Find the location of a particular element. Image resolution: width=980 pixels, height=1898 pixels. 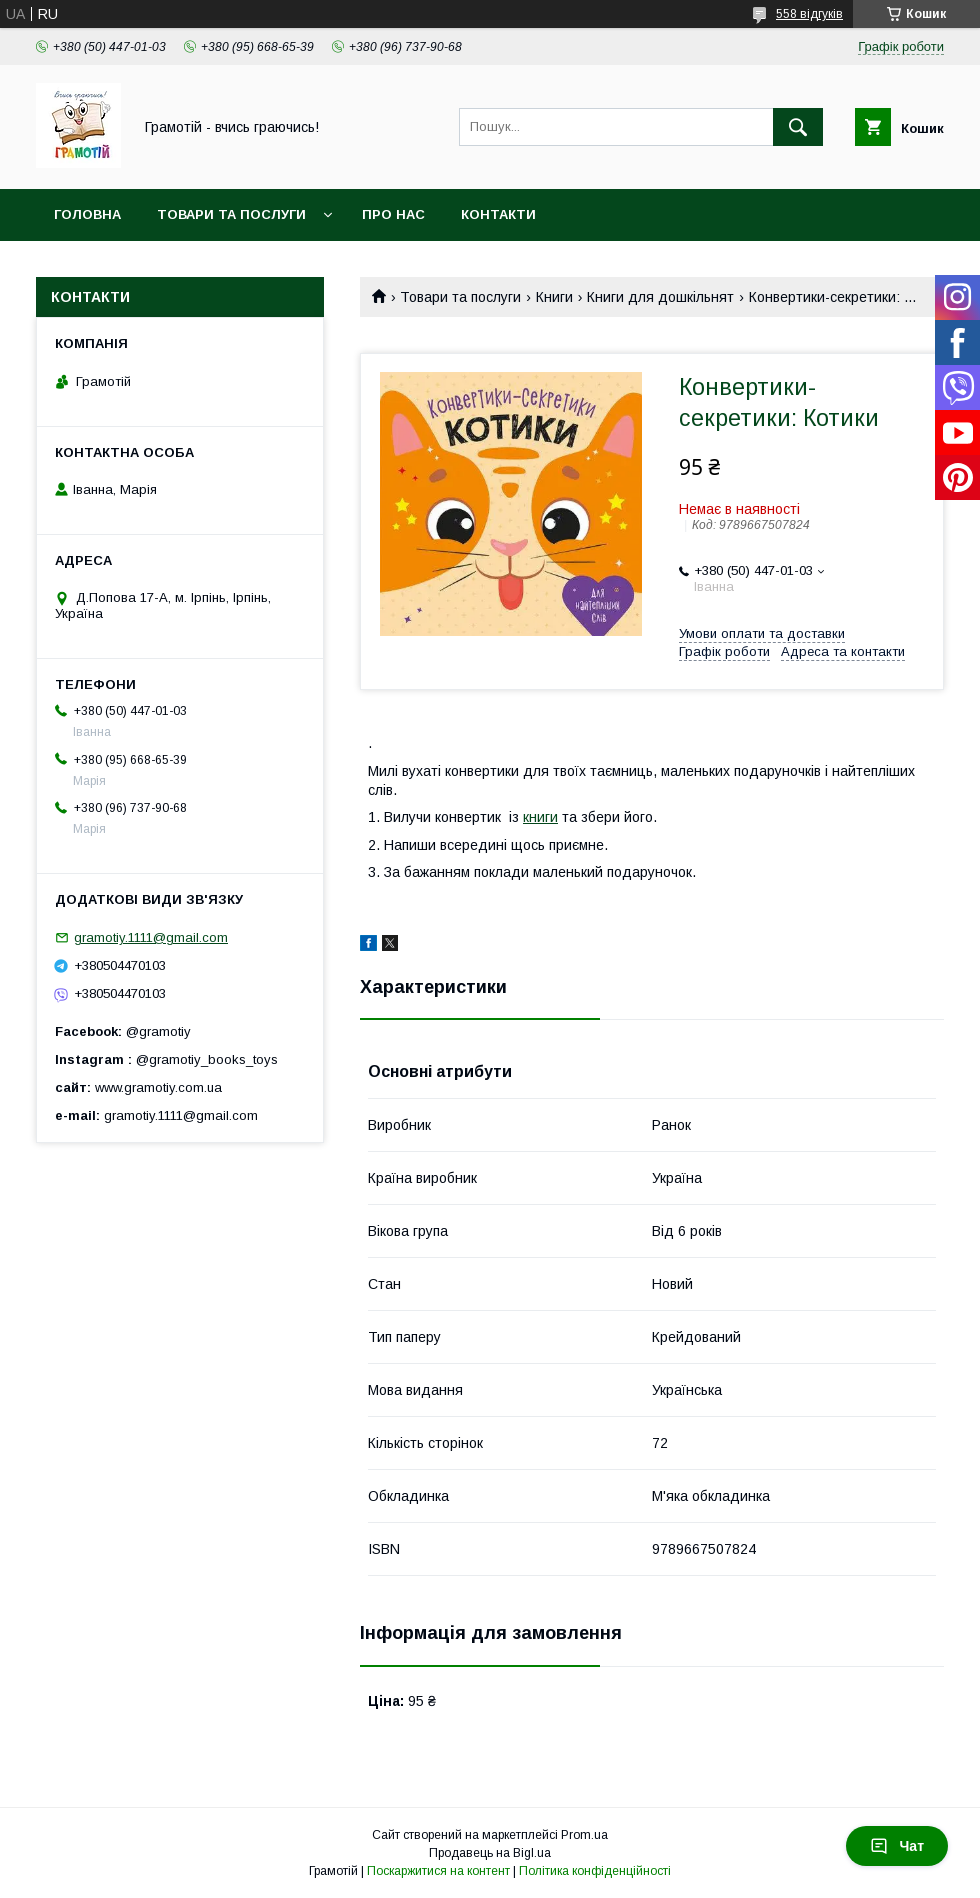

Головна is located at coordinates (87, 214).